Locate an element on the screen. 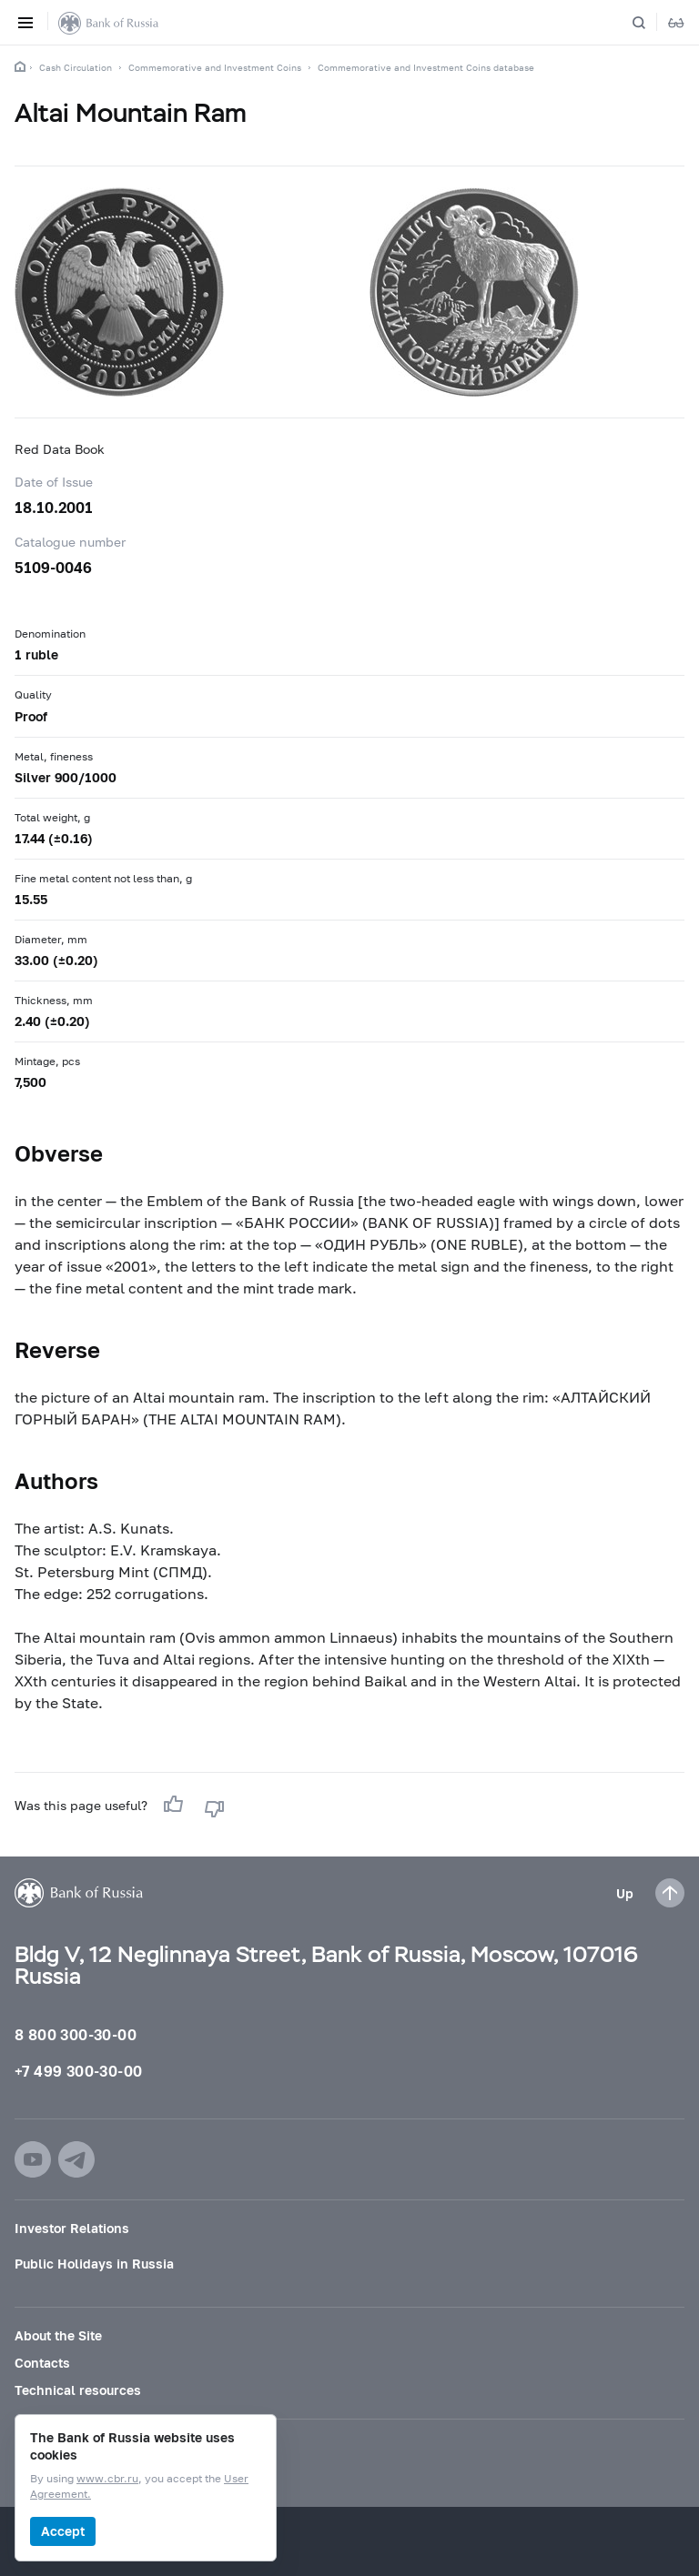 This screenshot has width=699, height=2576. www.cbr.ru is located at coordinates (107, 2479).